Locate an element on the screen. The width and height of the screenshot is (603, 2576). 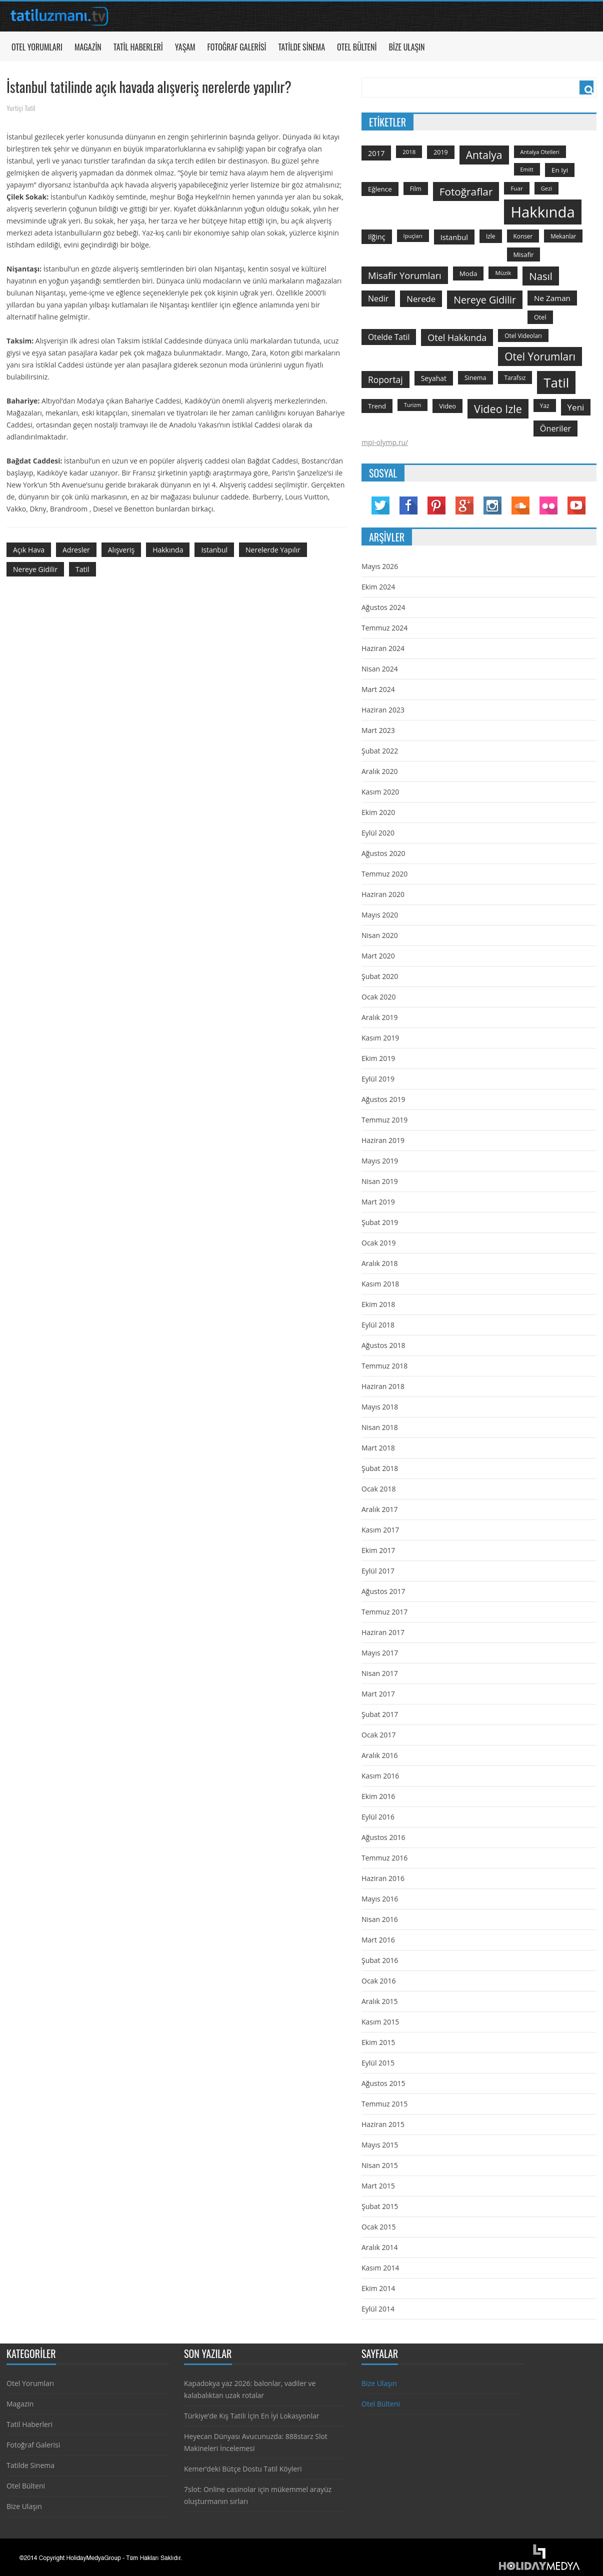
gezi [gezi (115 öge)] is located at coordinates (546, 188).